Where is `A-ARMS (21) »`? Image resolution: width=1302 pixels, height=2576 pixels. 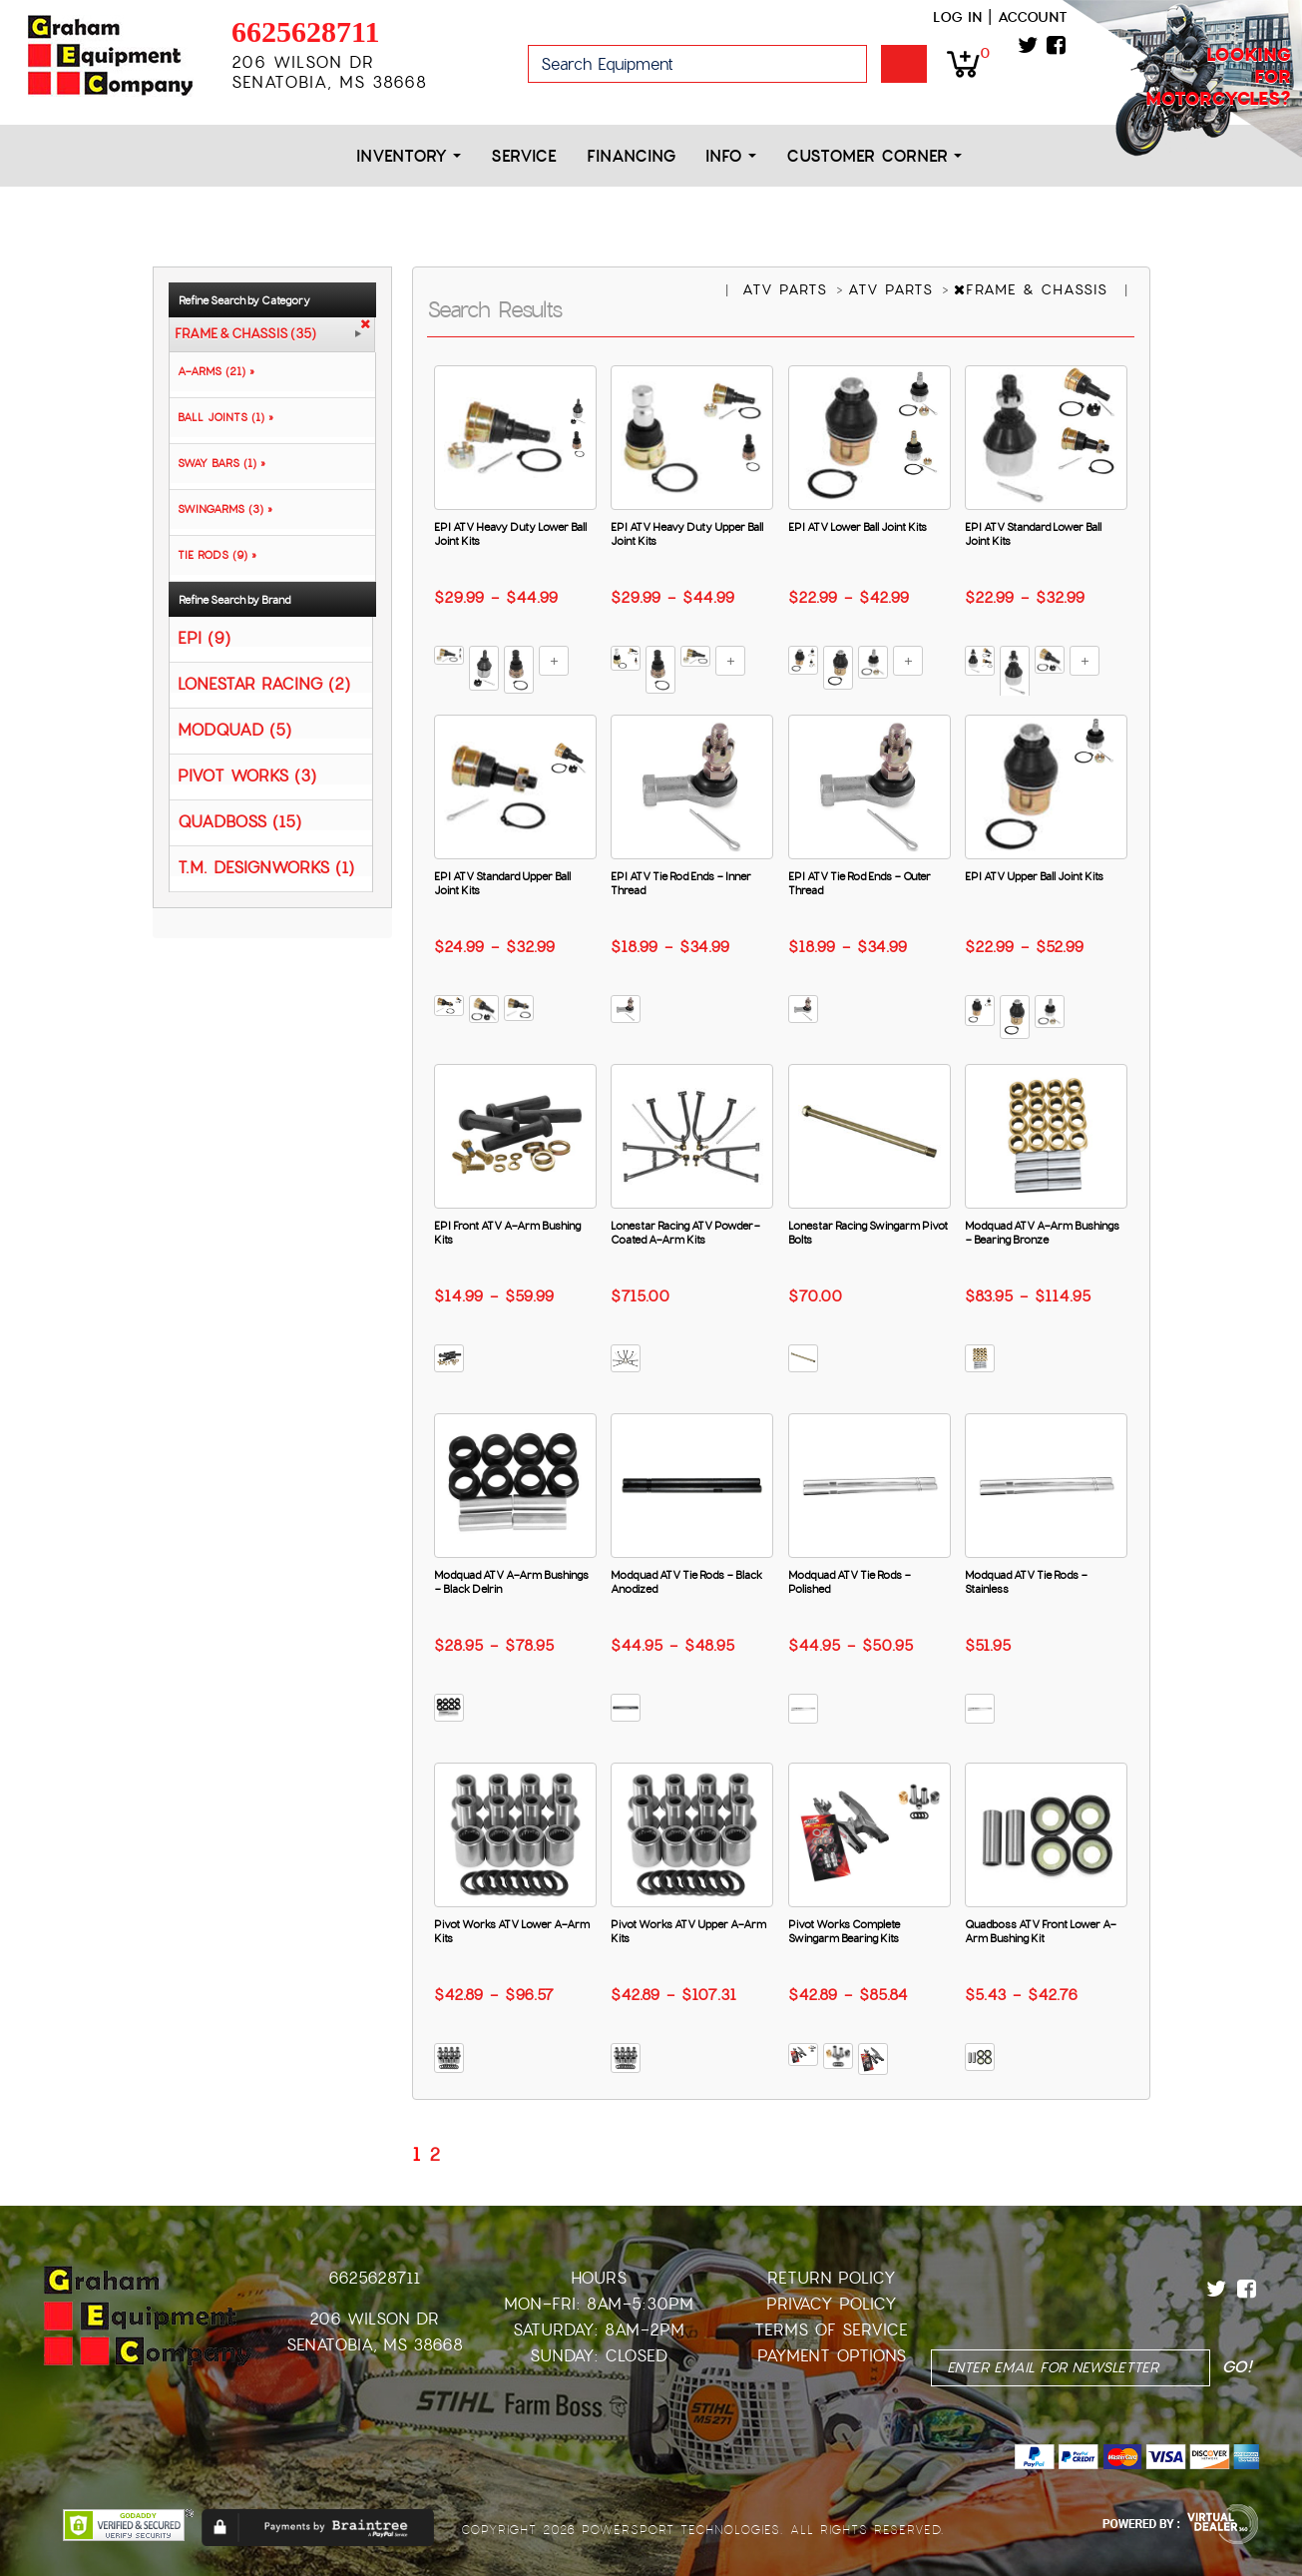 A-ARMS (21) » is located at coordinates (212, 371).